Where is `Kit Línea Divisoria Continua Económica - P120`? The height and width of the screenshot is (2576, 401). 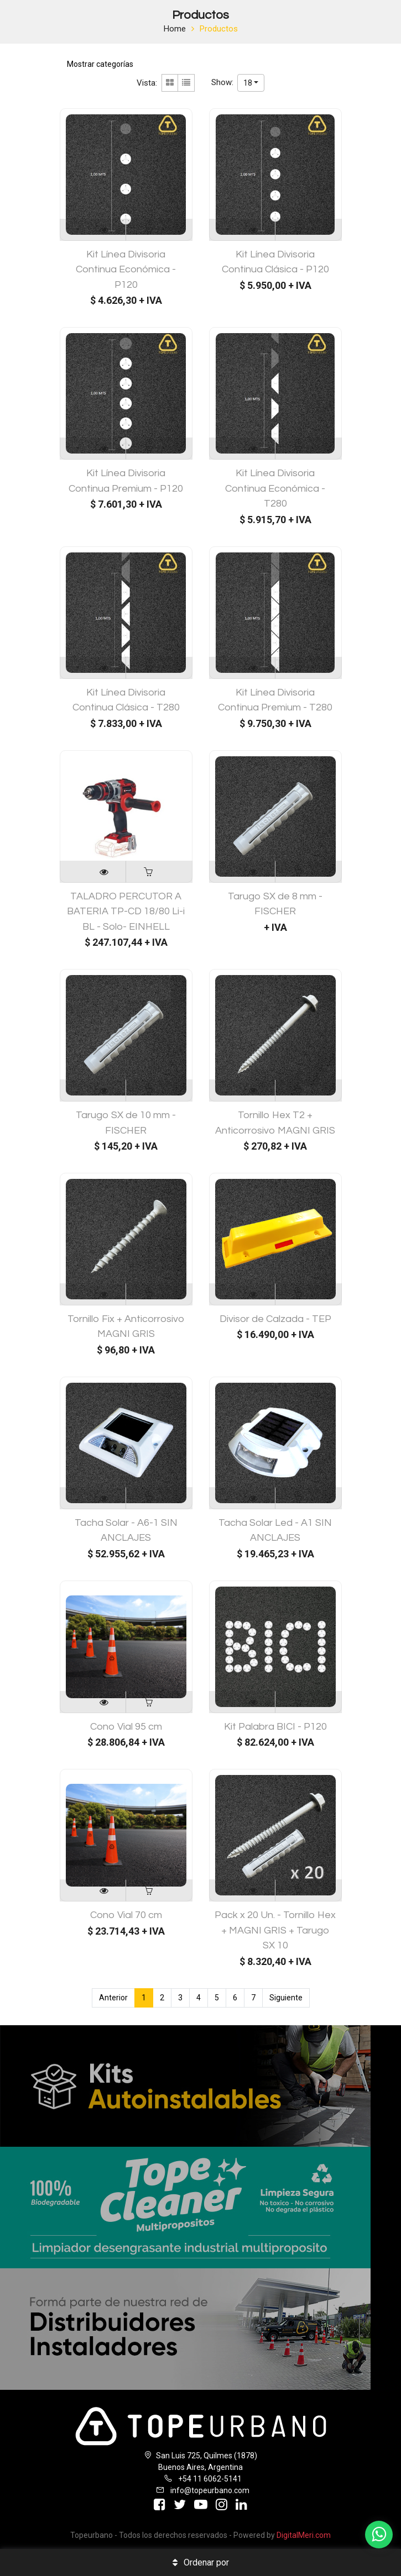
Kit Línea Divisoria Continua Económica - P120 is located at coordinates (126, 269).